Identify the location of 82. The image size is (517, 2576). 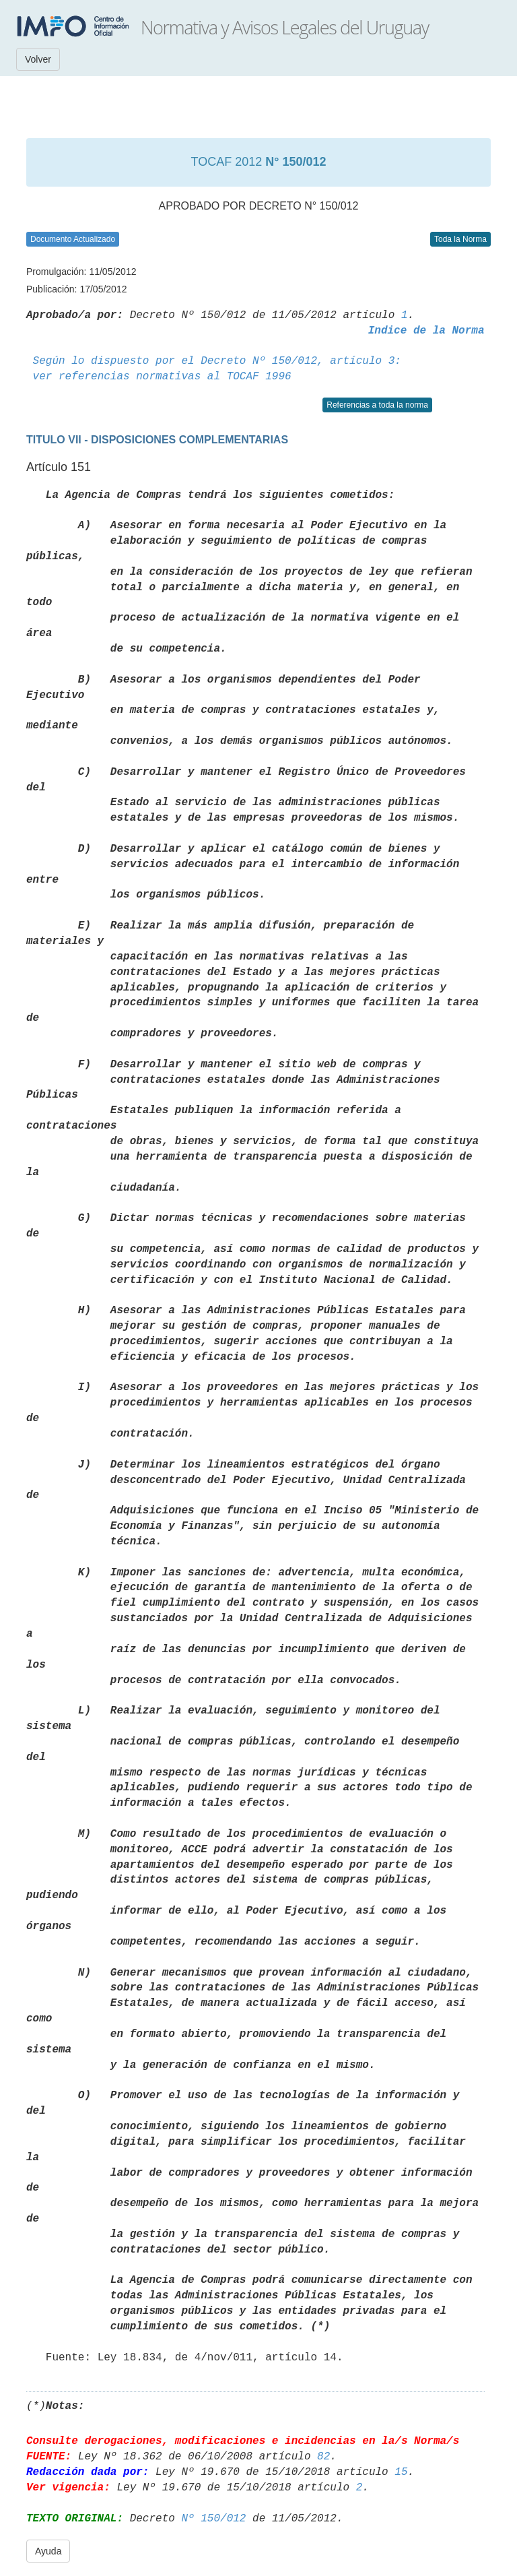
(323, 2457).